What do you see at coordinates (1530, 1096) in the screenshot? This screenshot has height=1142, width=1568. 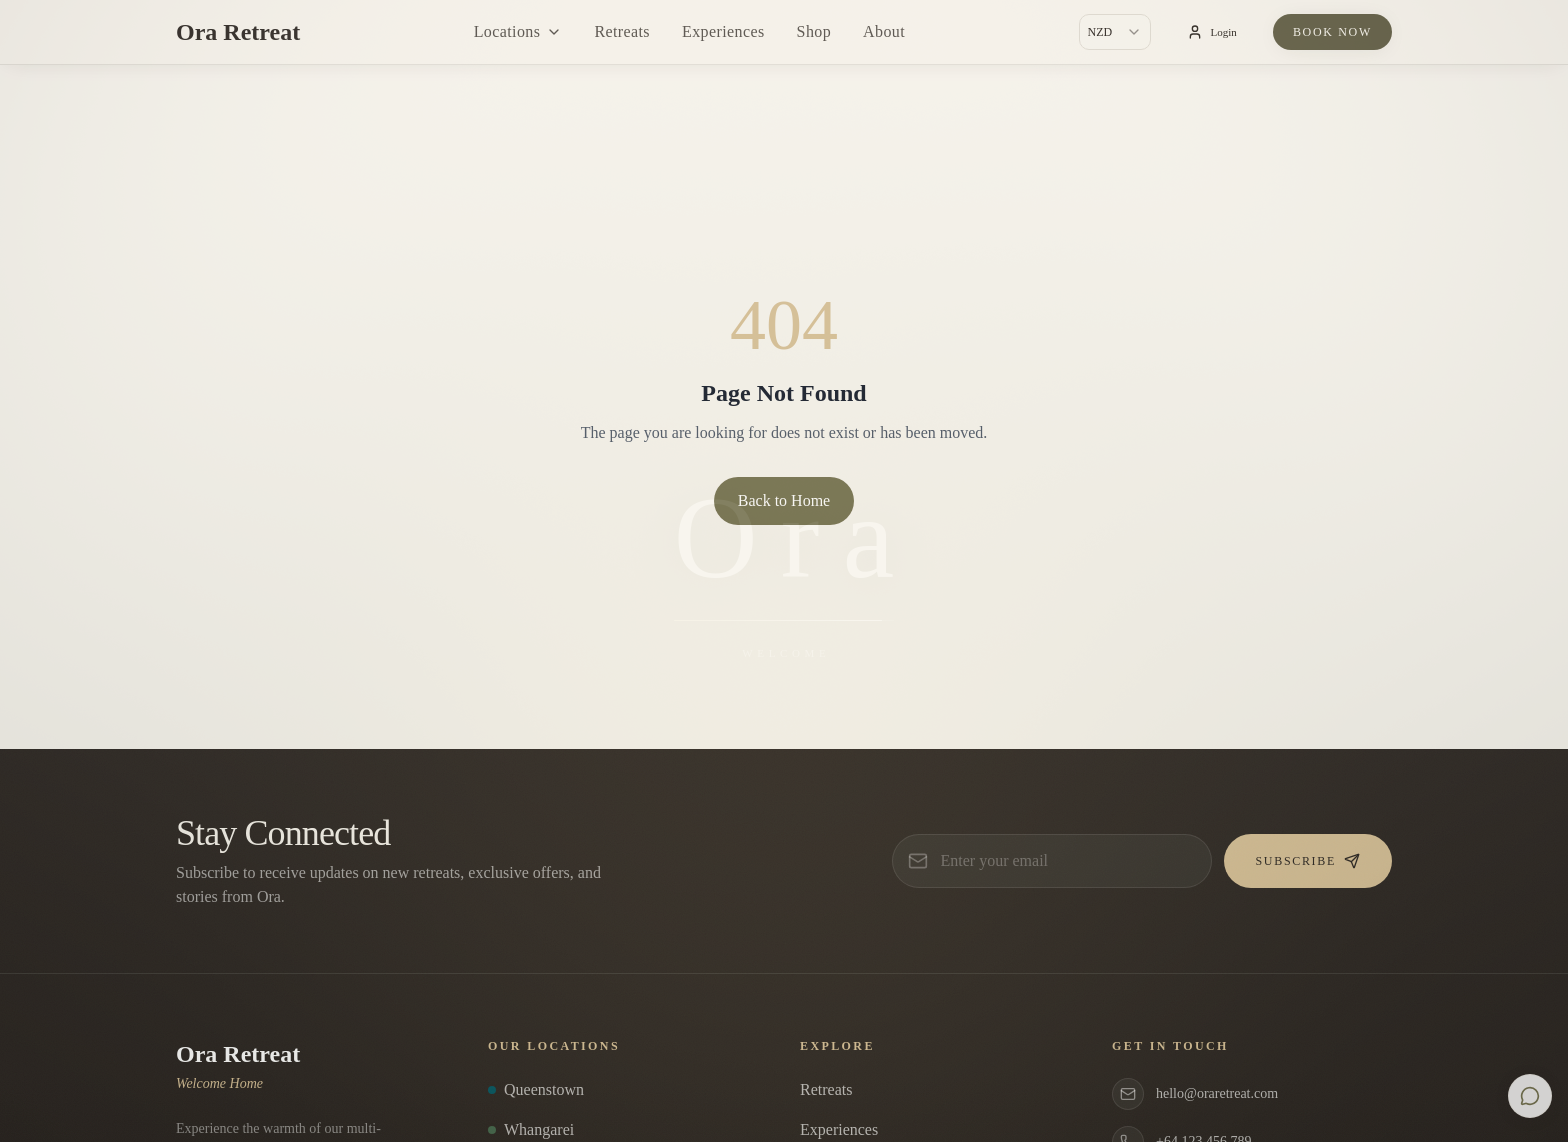 I see `[Open chat]` at bounding box center [1530, 1096].